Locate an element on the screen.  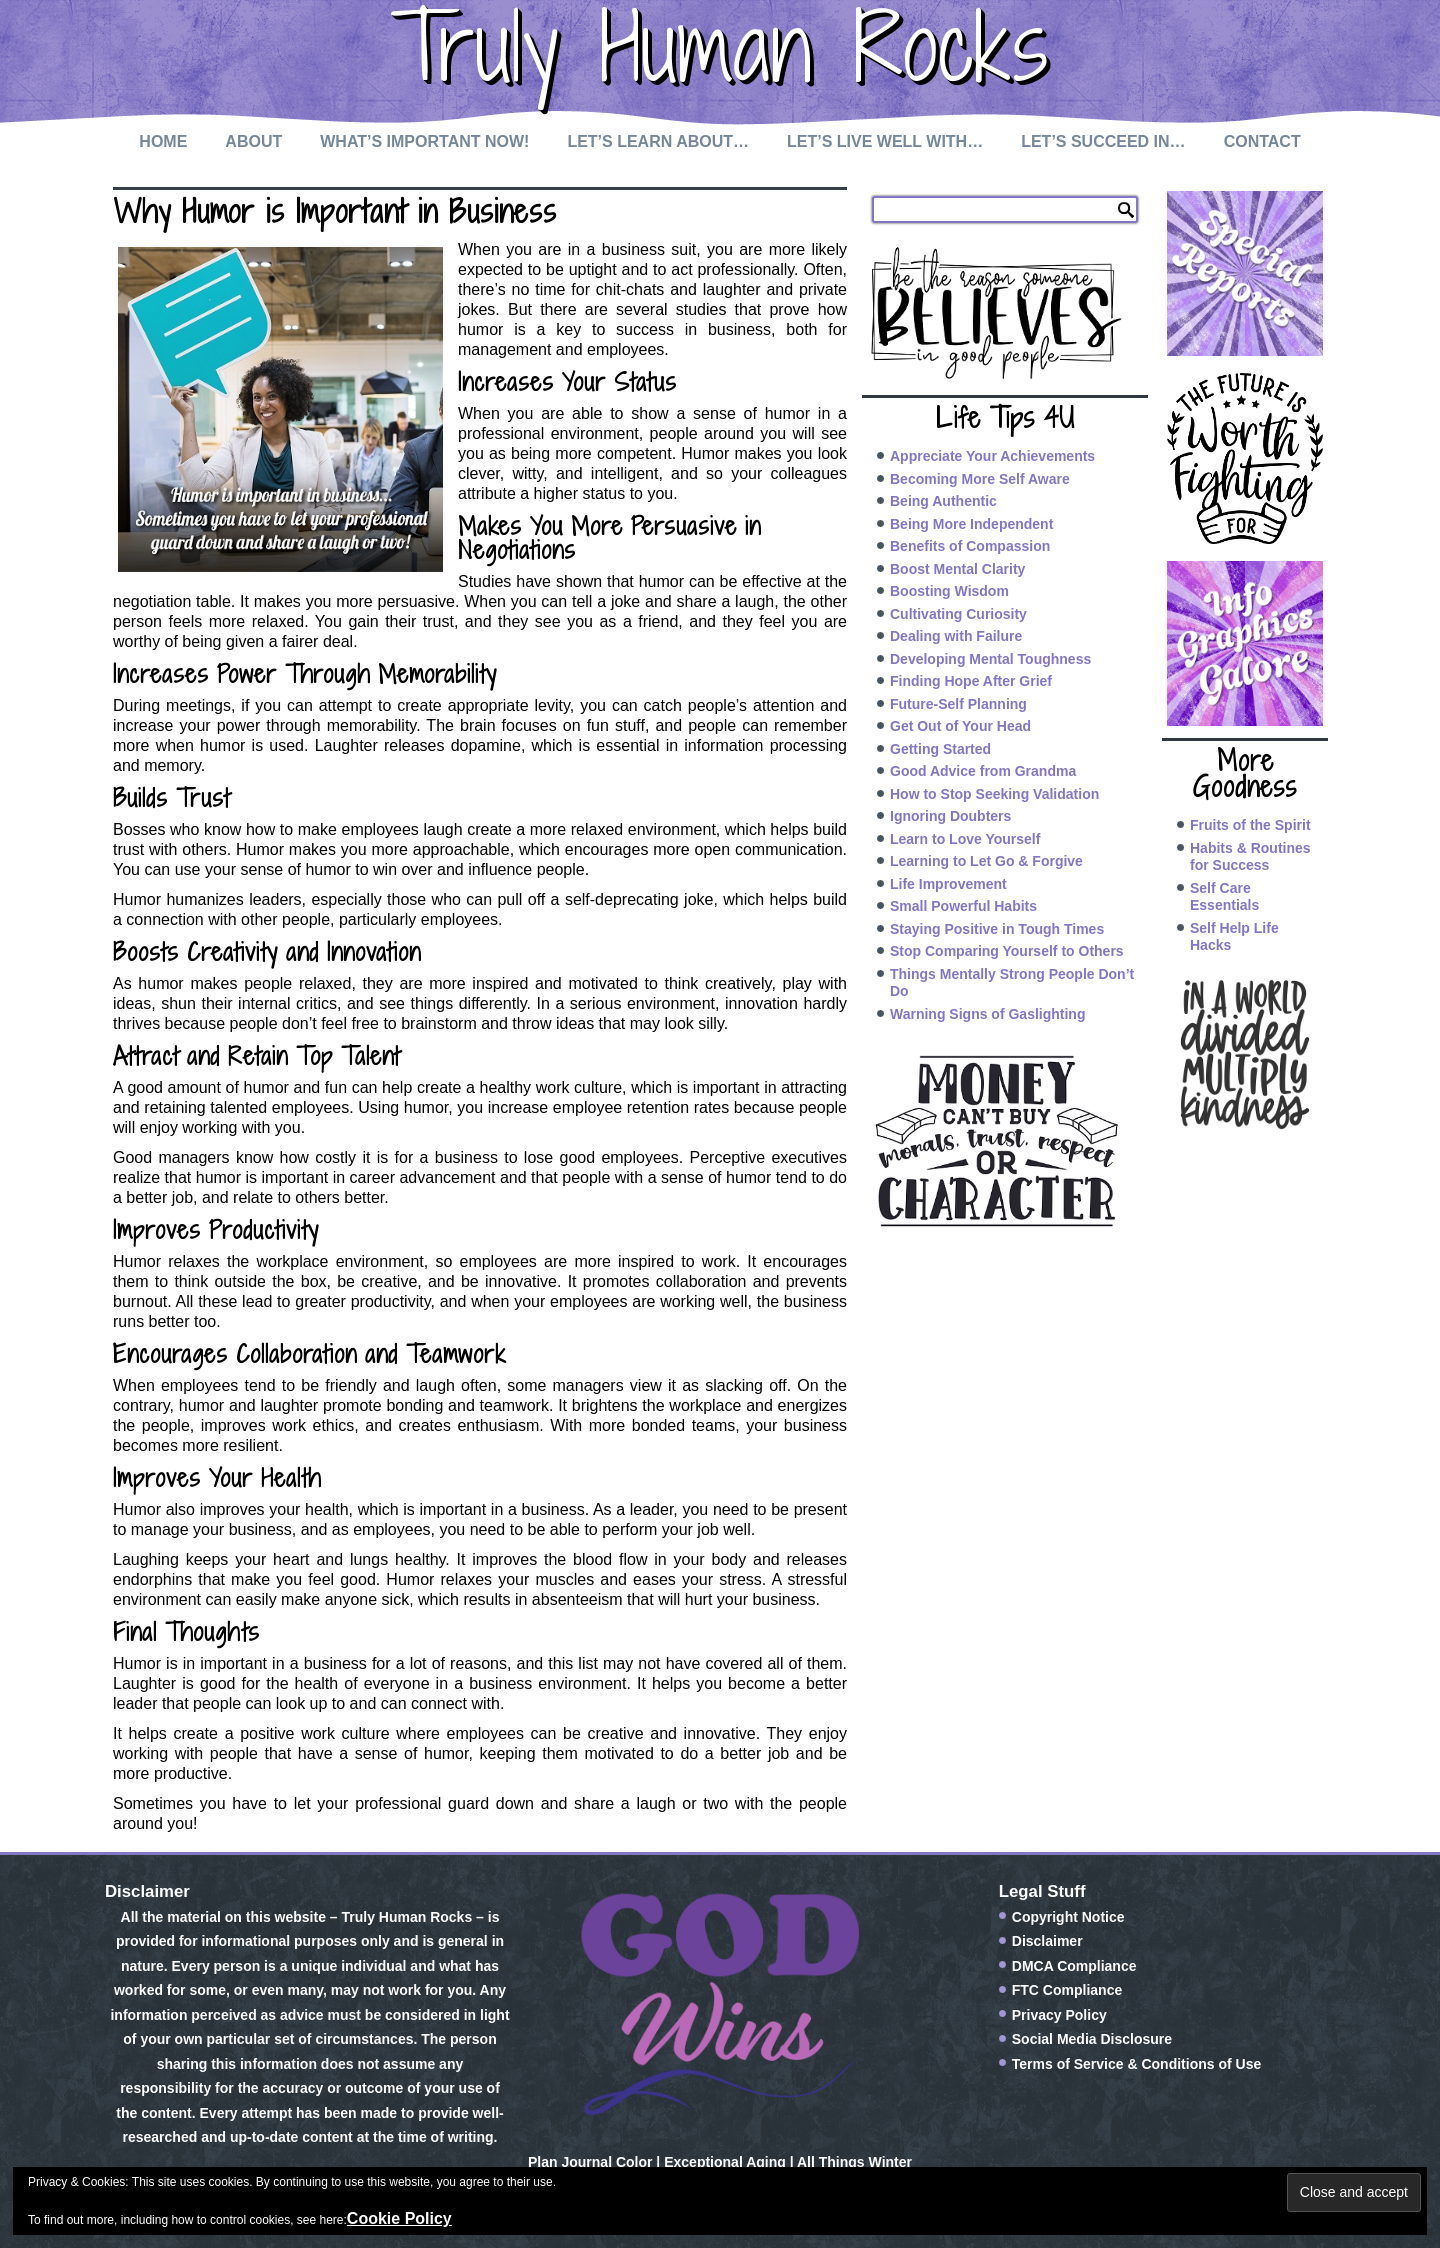
Cookie Policy is located at coordinates (399, 2218).